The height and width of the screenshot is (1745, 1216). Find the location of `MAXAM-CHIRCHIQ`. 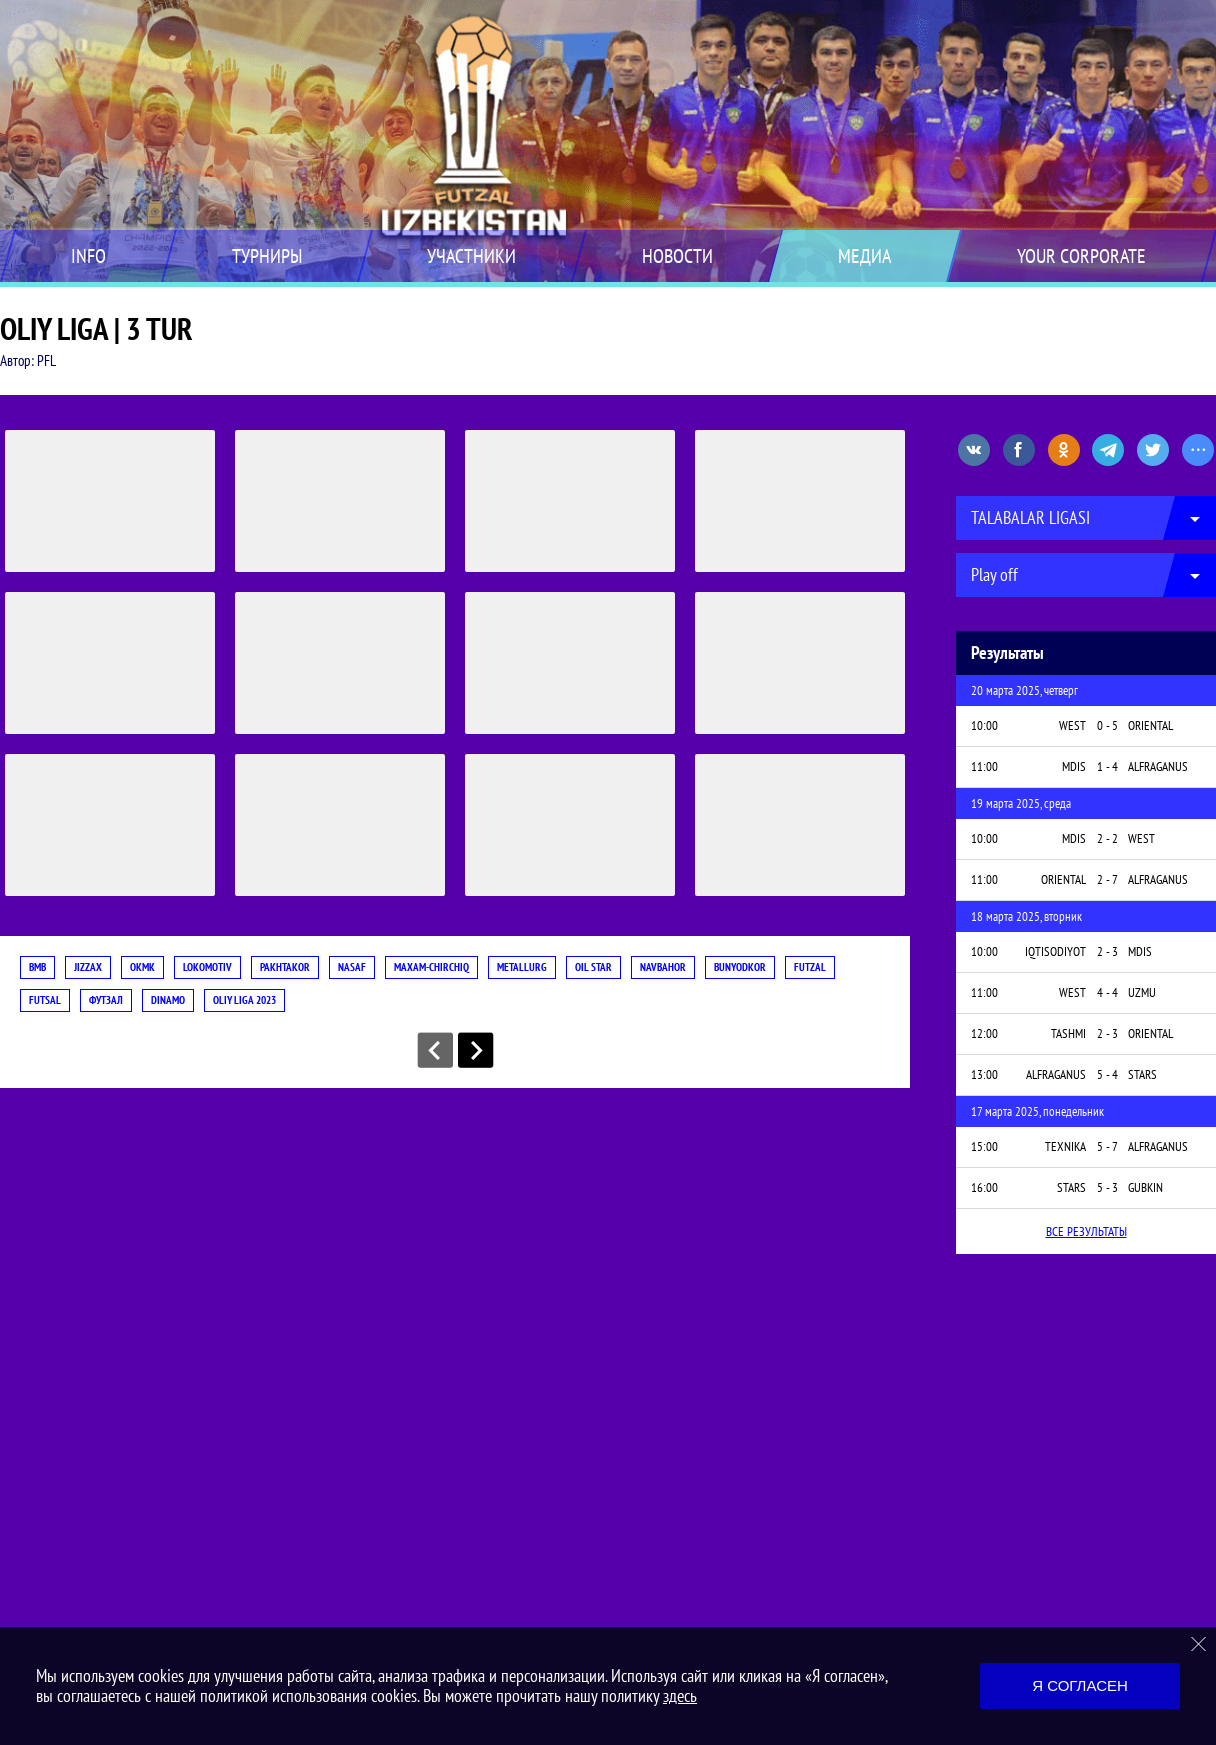

MAXAM-CHIRCHIQ is located at coordinates (431, 967).